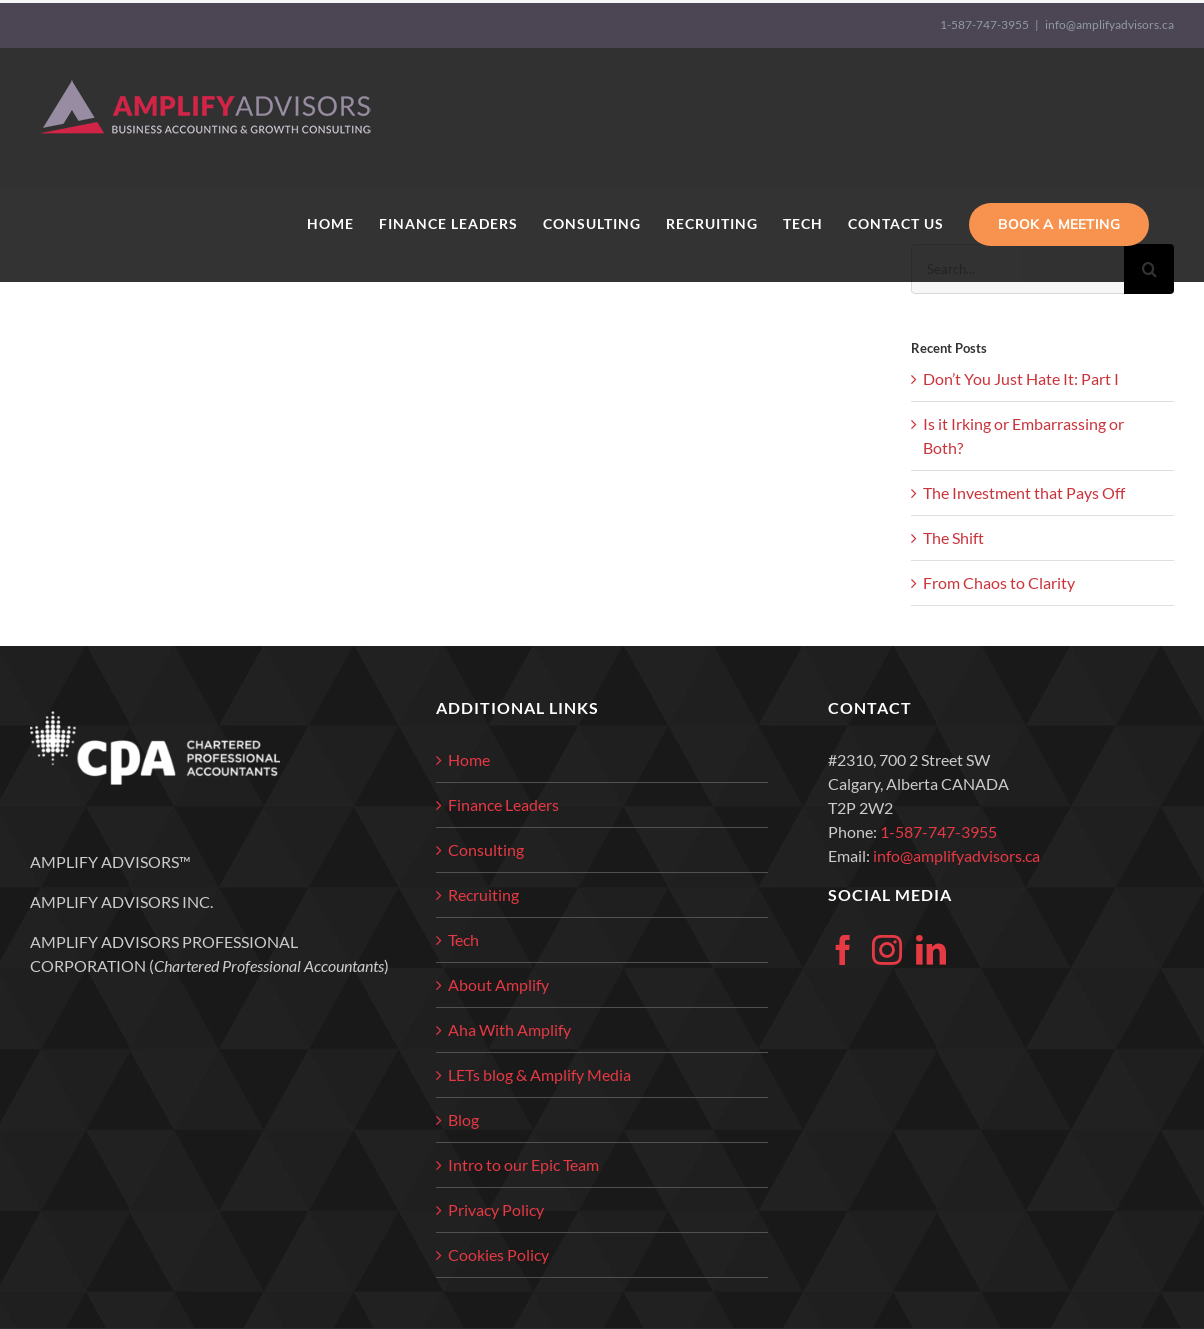  What do you see at coordinates (469, 759) in the screenshot?
I see `Home` at bounding box center [469, 759].